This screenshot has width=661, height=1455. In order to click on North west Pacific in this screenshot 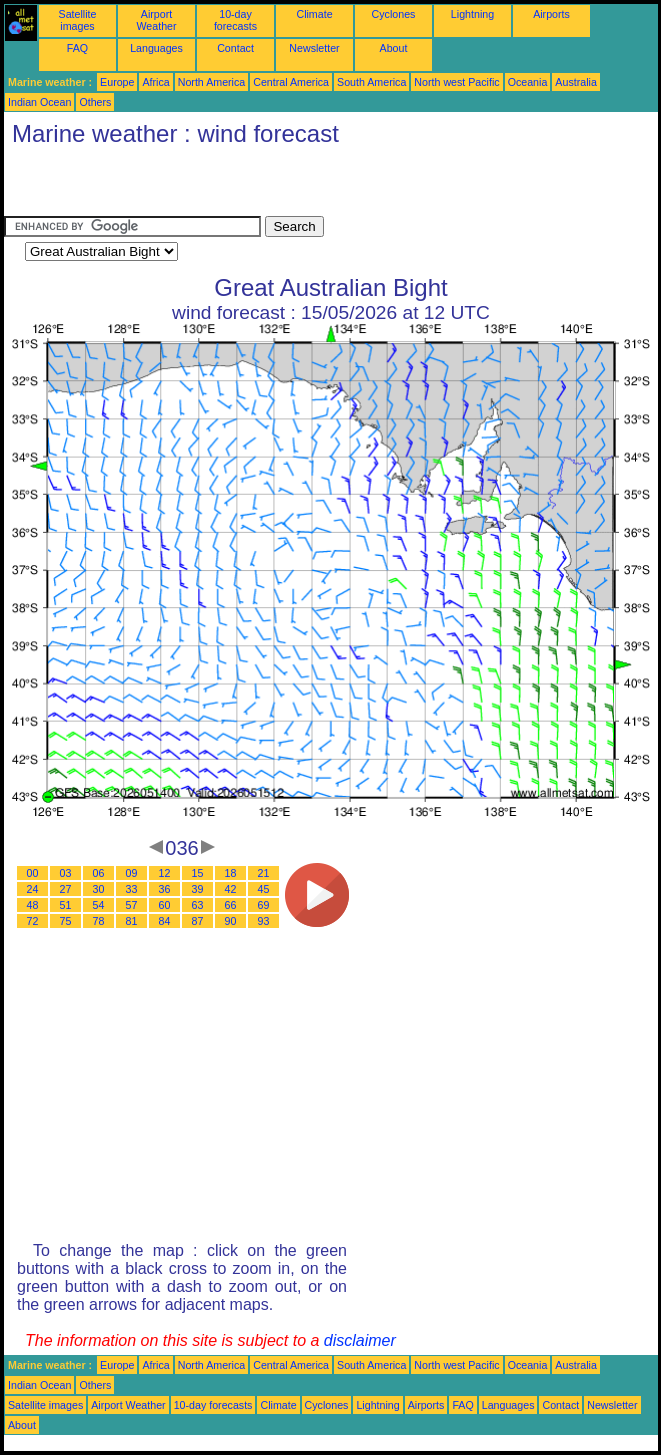, I will do `click(456, 82)`.